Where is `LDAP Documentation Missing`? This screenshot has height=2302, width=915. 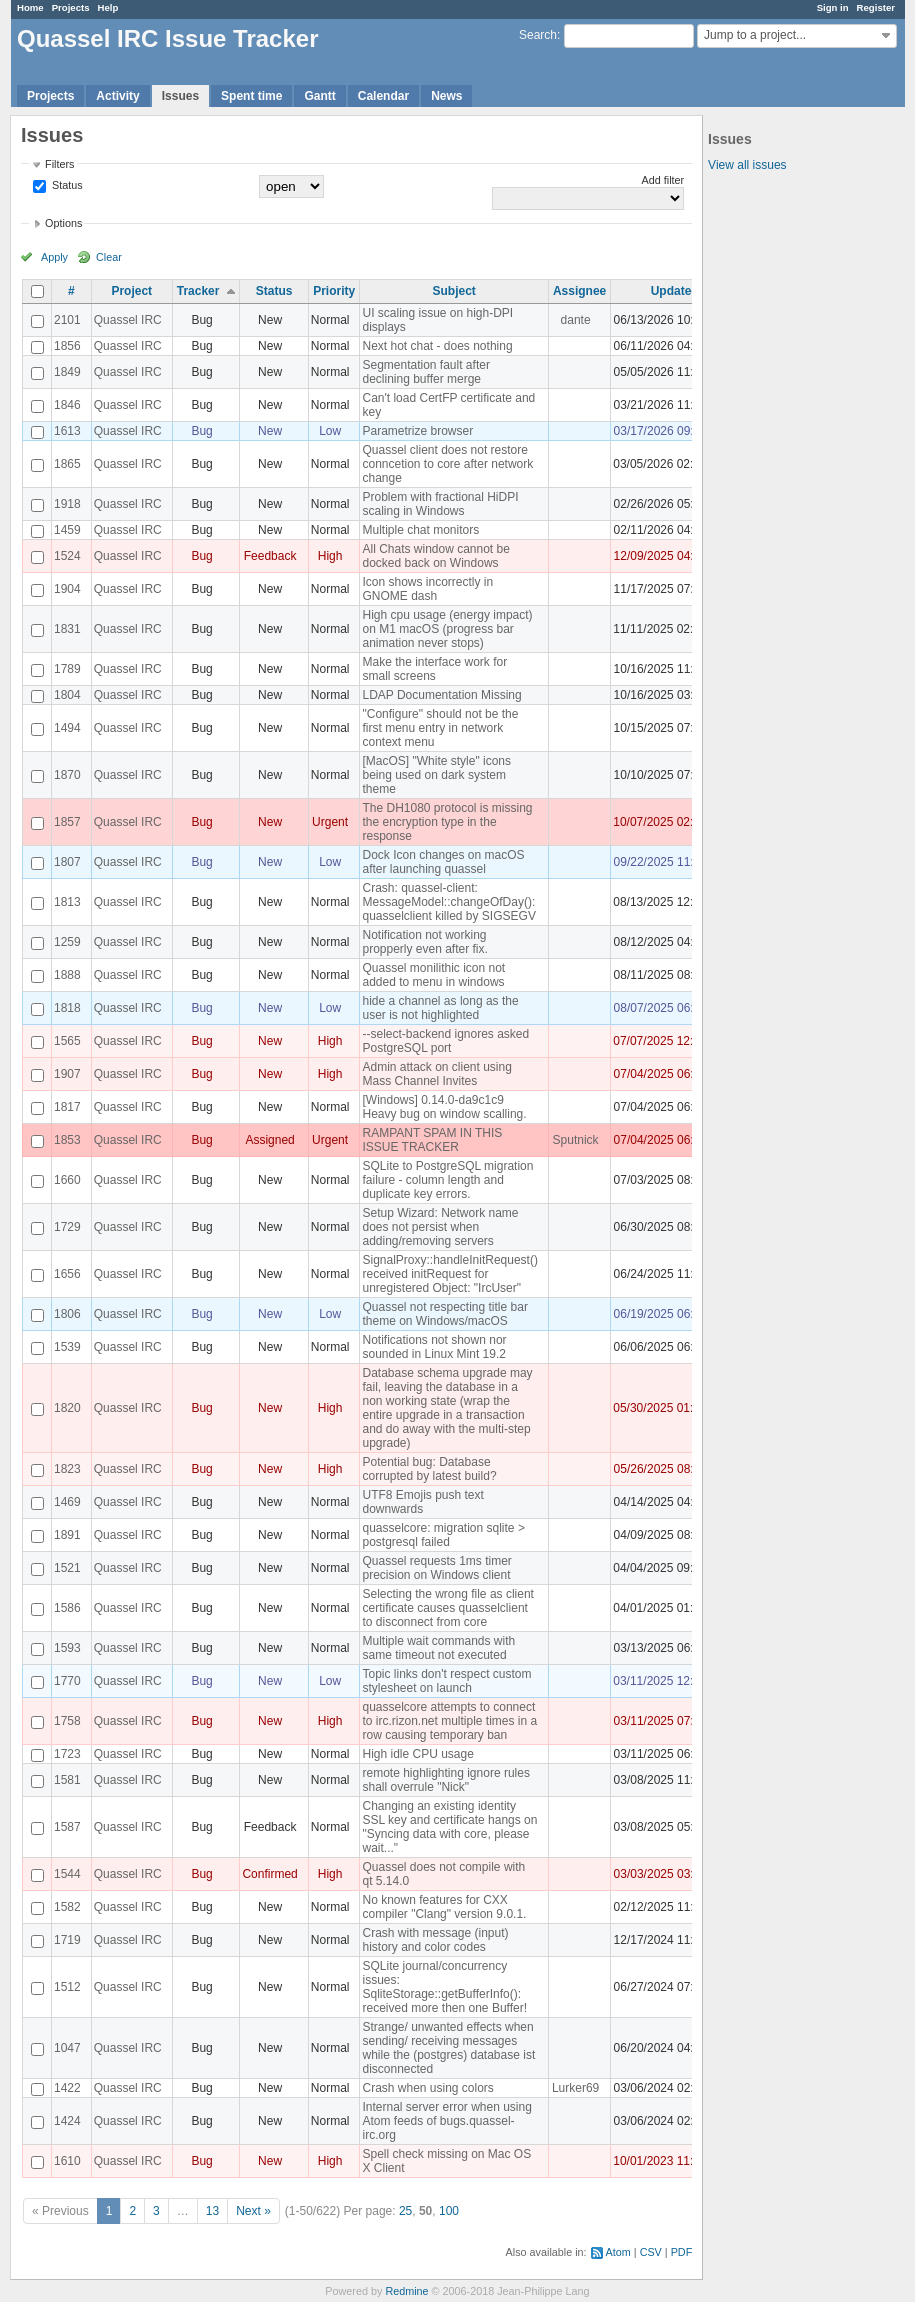
LDAP Documentation Missing is located at coordinates (441, 695).